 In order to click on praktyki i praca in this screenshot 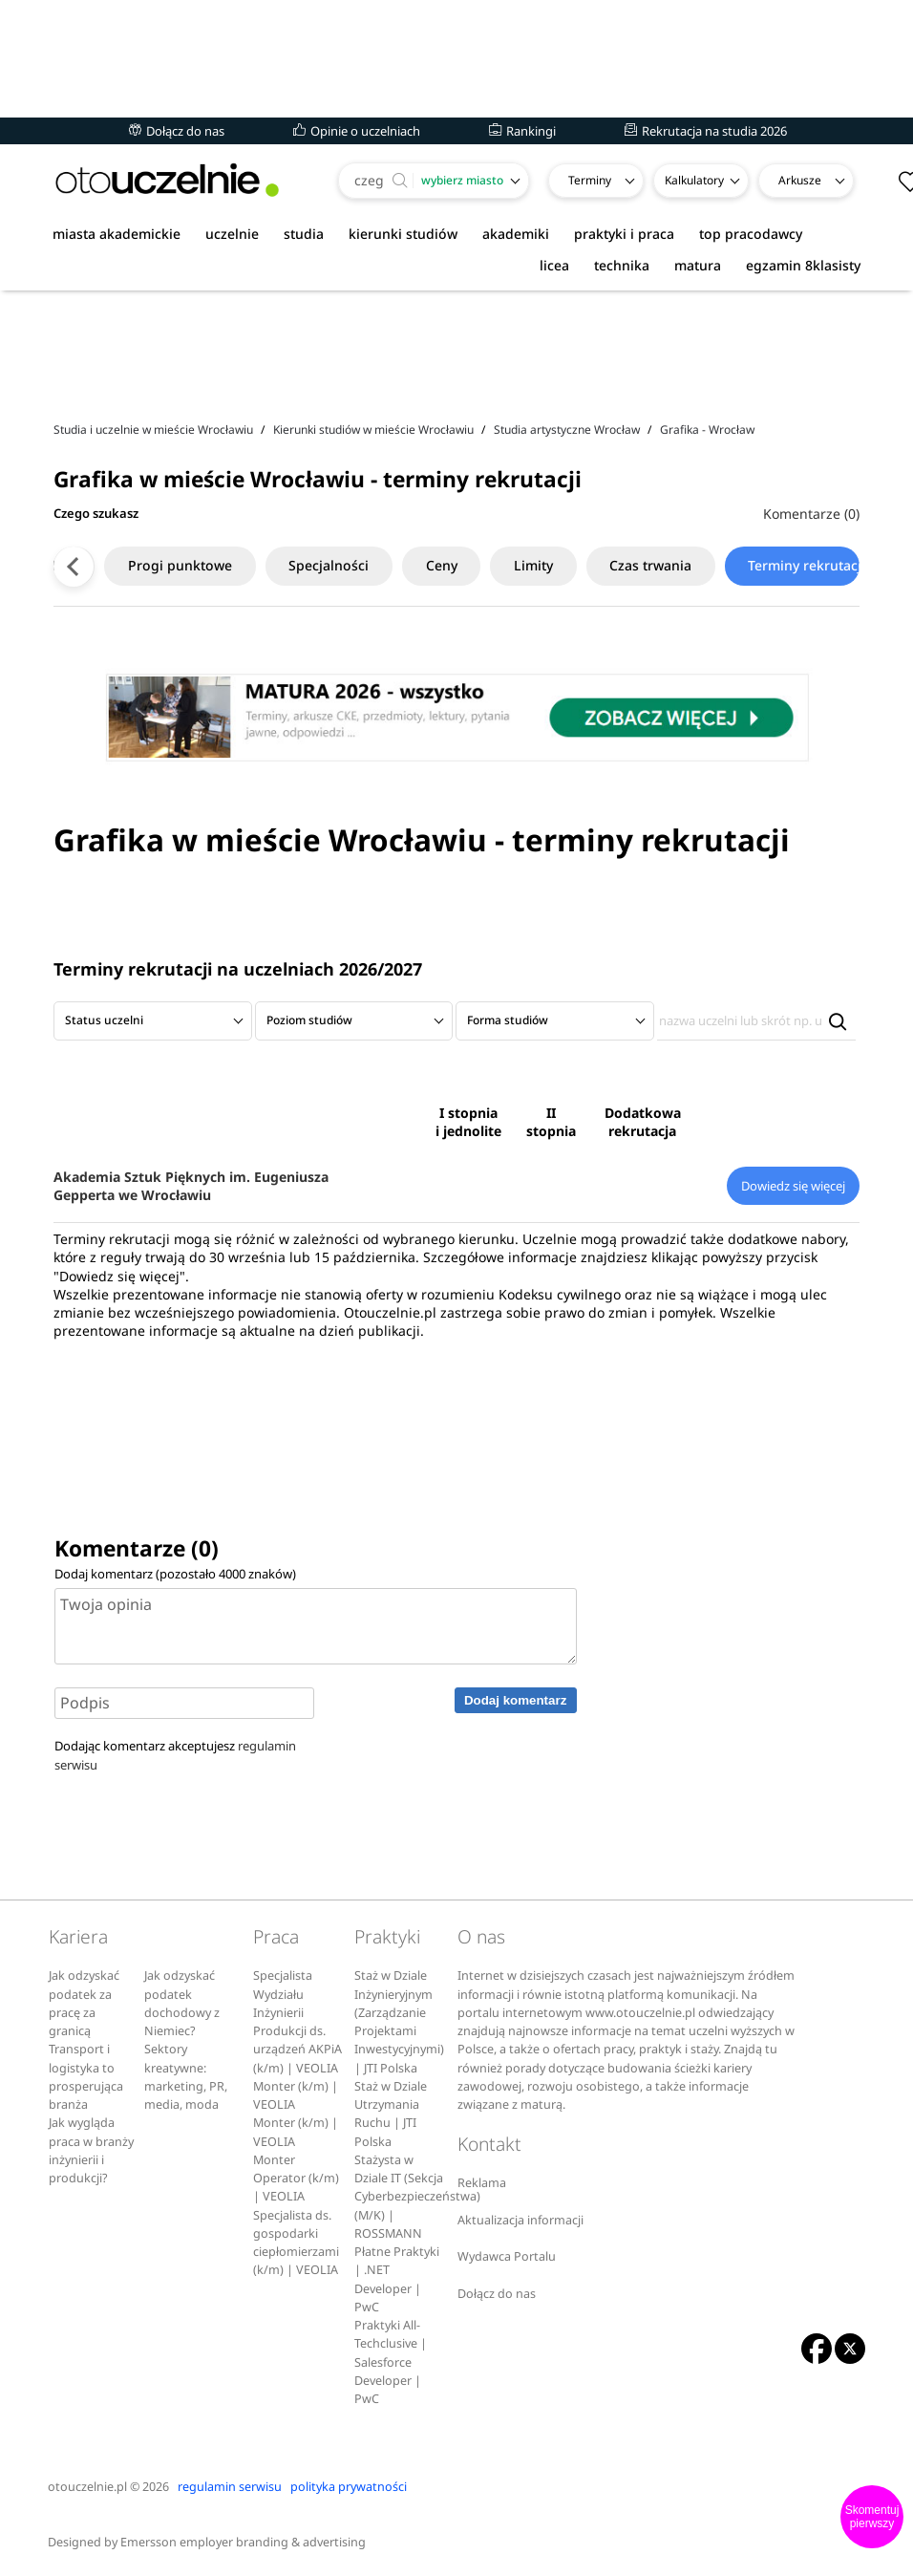, I will do `click(624, 234)`.